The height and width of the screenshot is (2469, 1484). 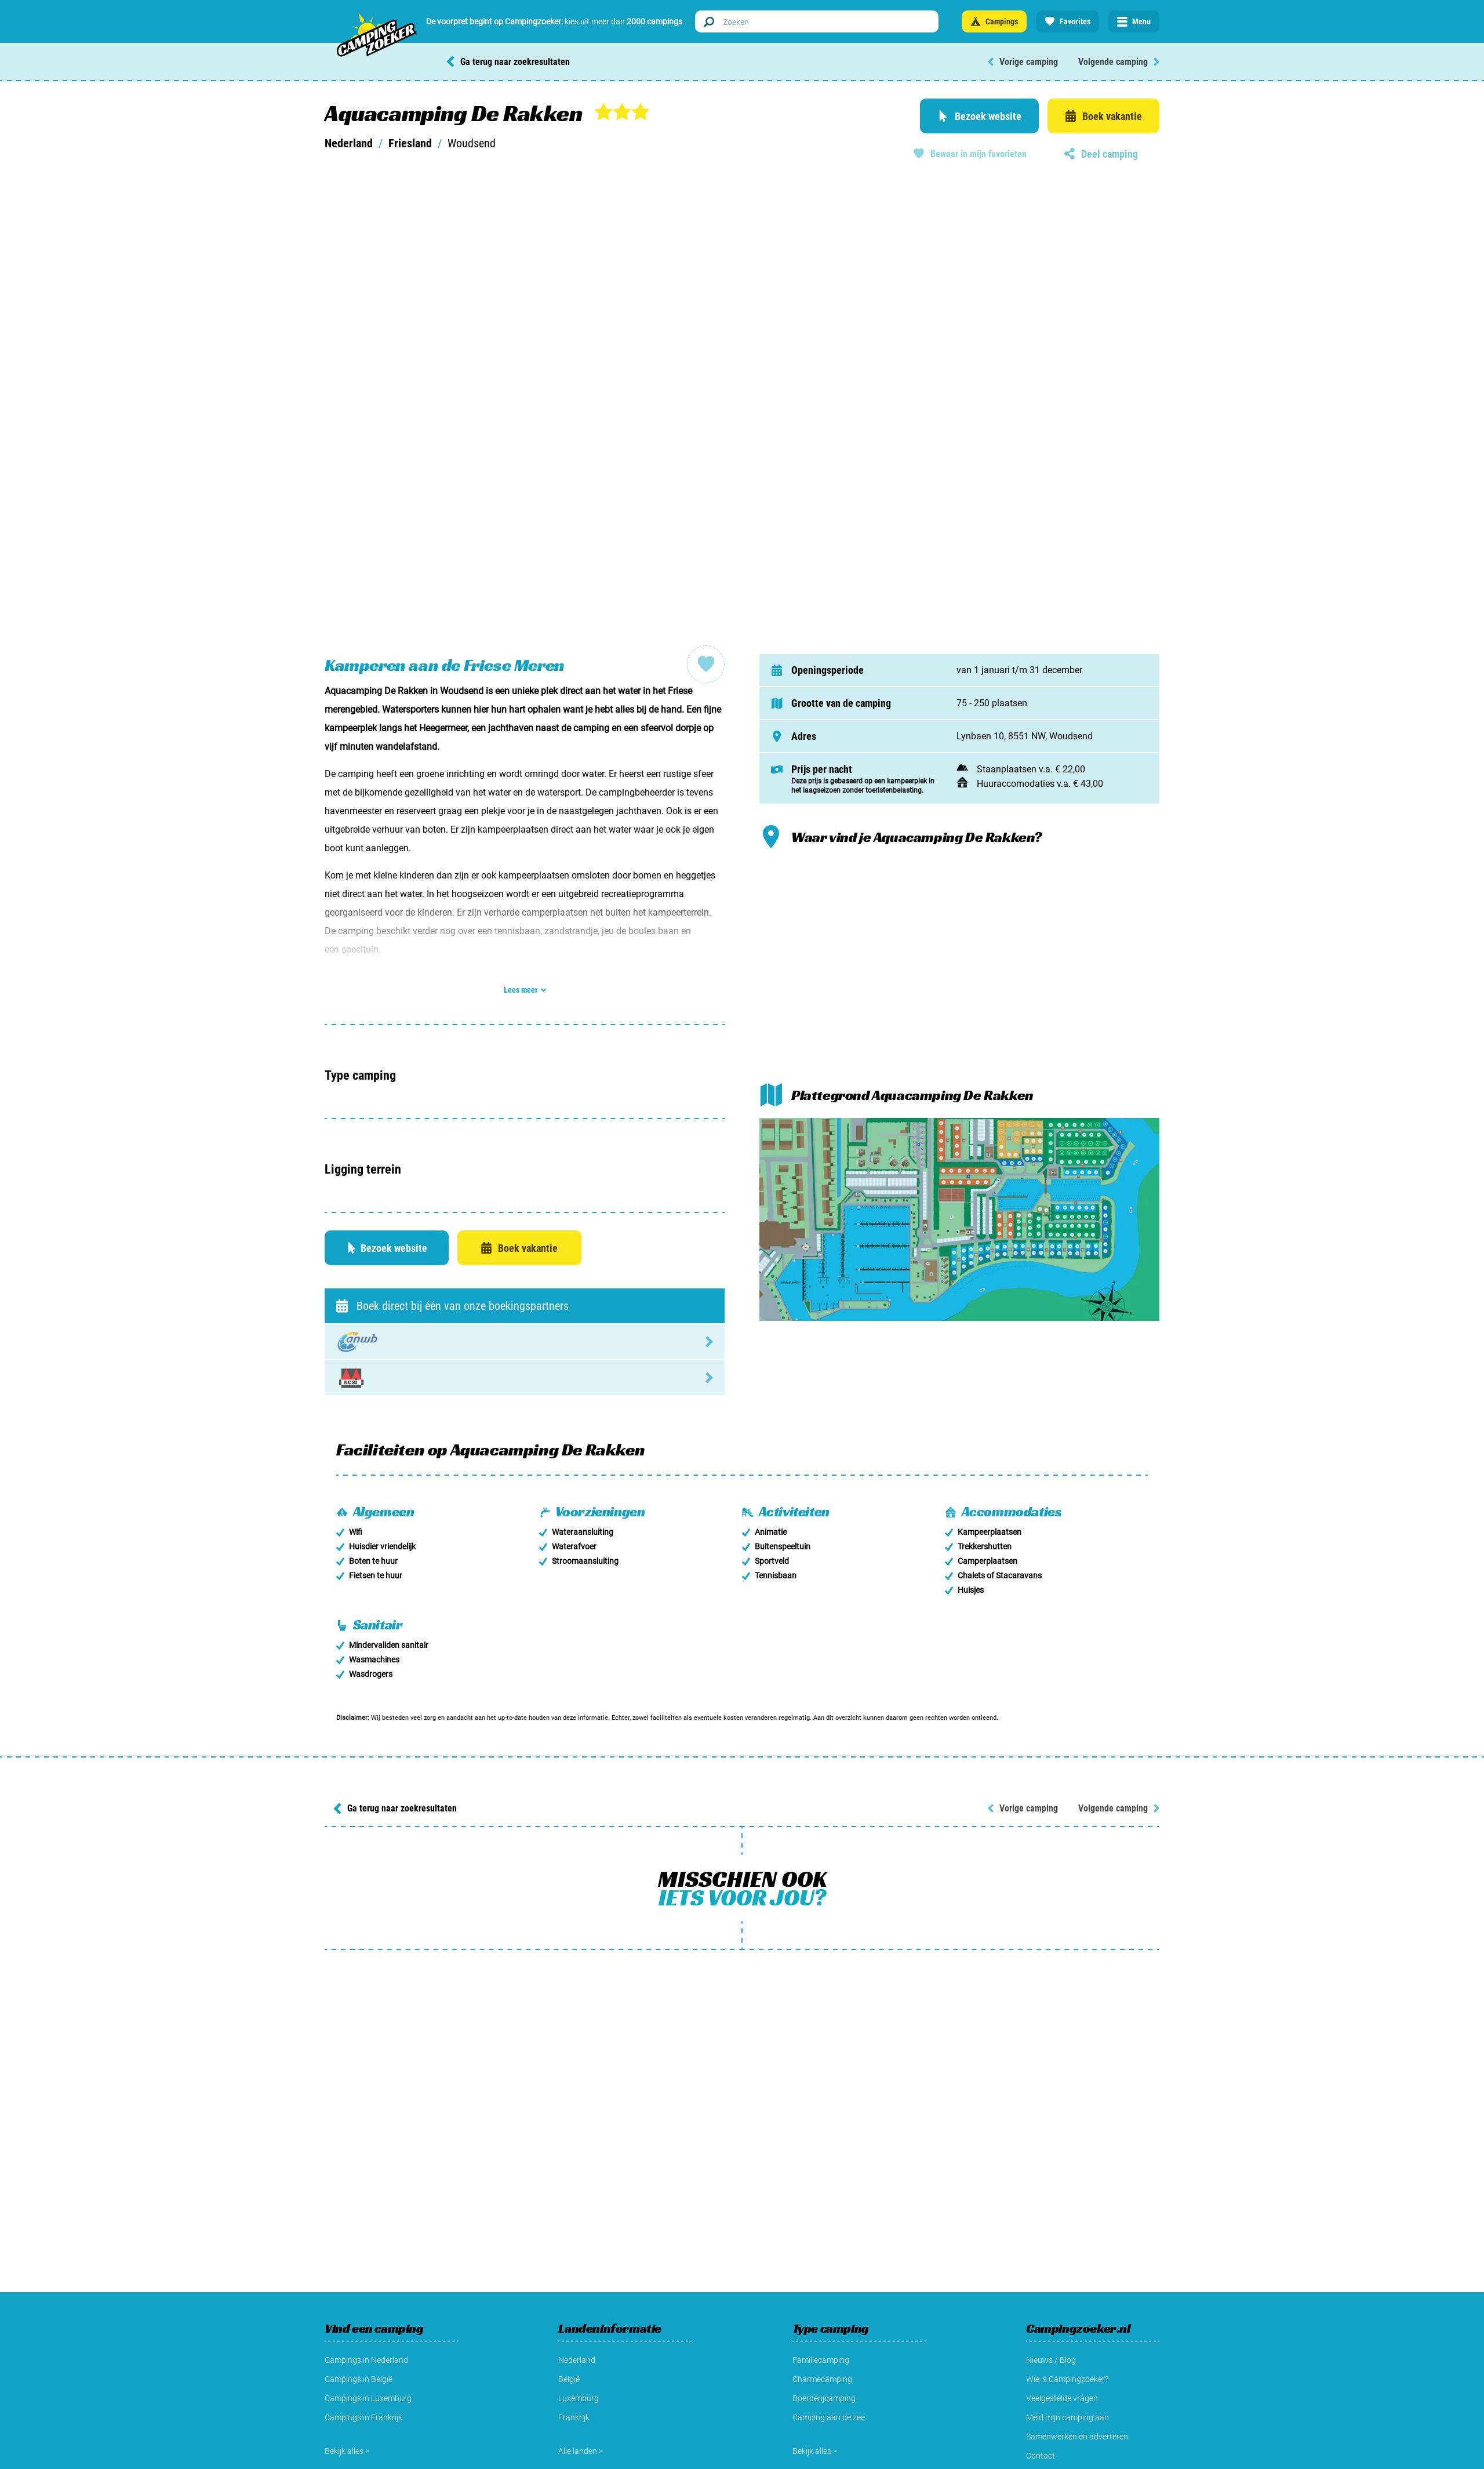 I want to click on Camping aan de zee, so click(x=828, y=2417).